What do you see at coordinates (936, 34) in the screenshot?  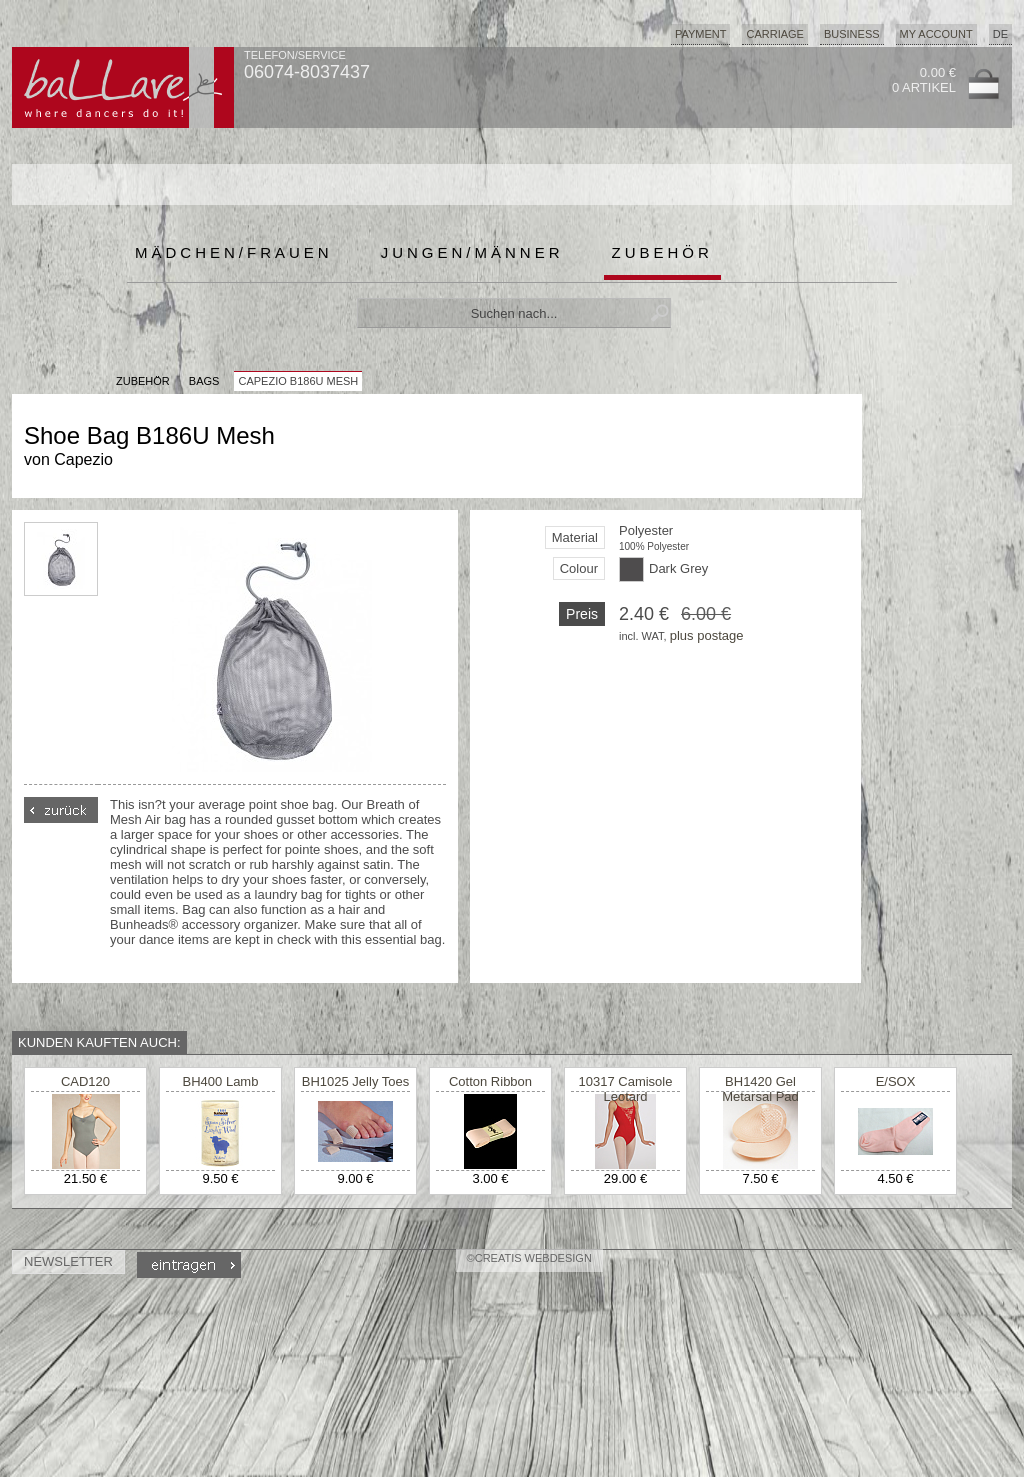 I see `My Account` at bounding box center [936, 34].